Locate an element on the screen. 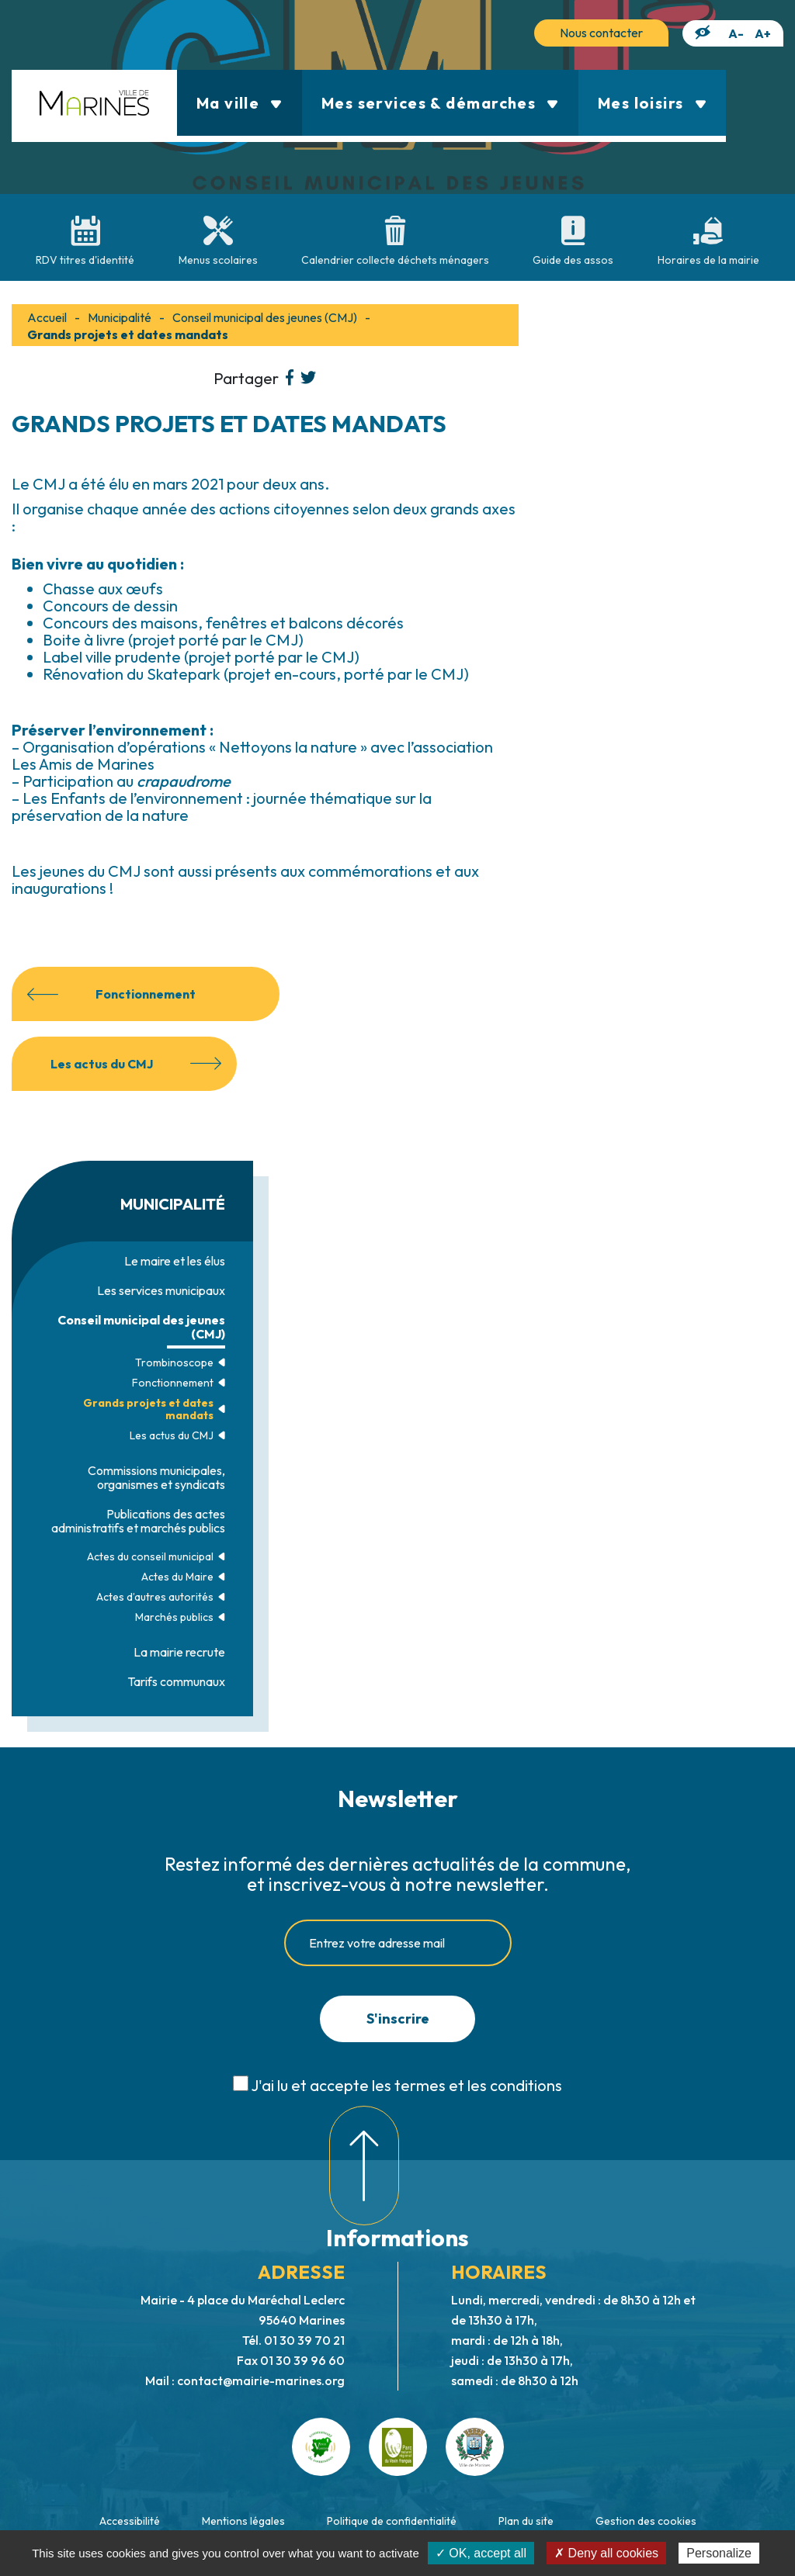  Ma ville is located at coordinates (239, 103).